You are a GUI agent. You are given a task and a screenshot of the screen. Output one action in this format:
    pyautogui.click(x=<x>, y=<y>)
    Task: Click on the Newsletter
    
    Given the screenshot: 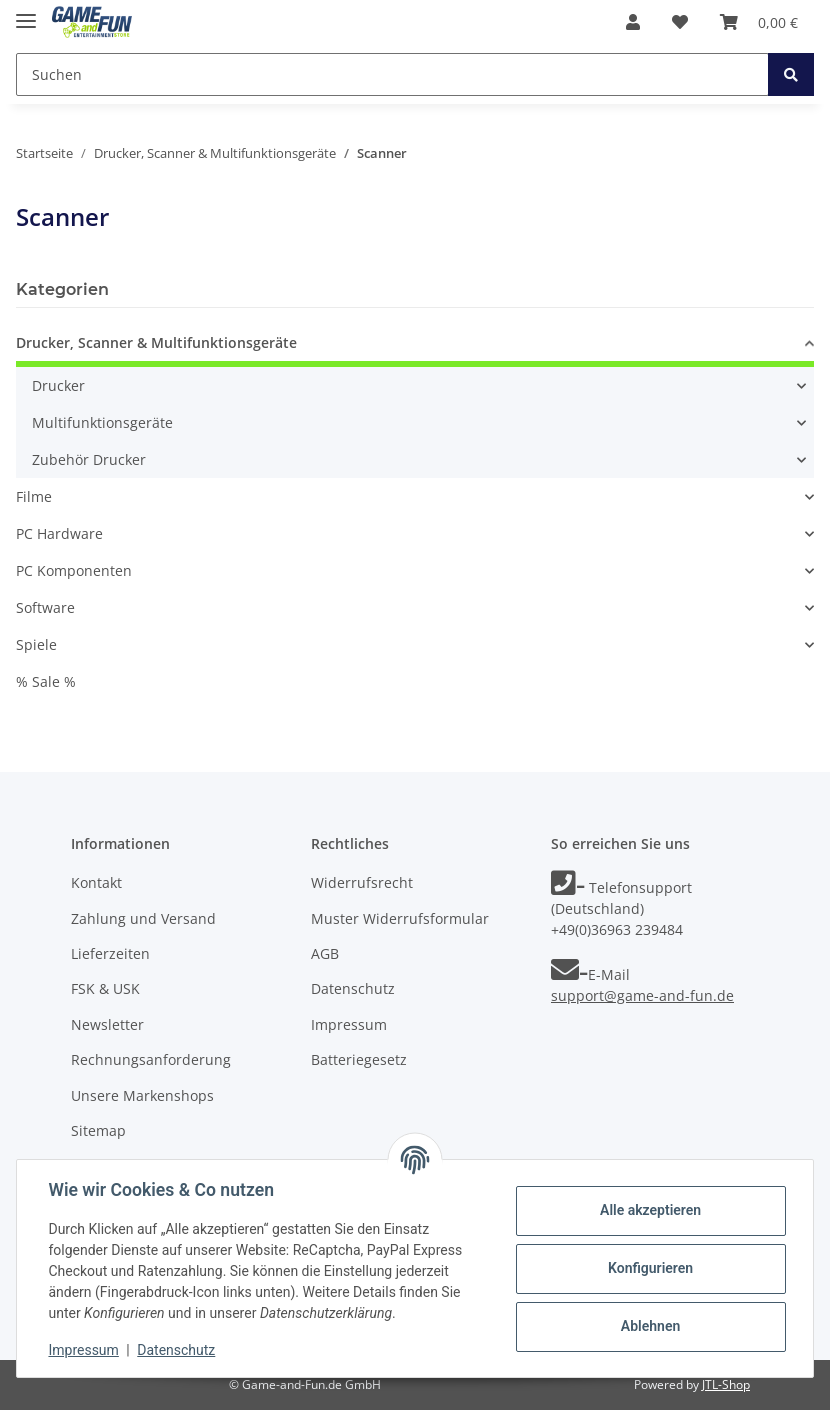 What is the action you would take?
    pyautogui.click(x=107, y=1024)
    